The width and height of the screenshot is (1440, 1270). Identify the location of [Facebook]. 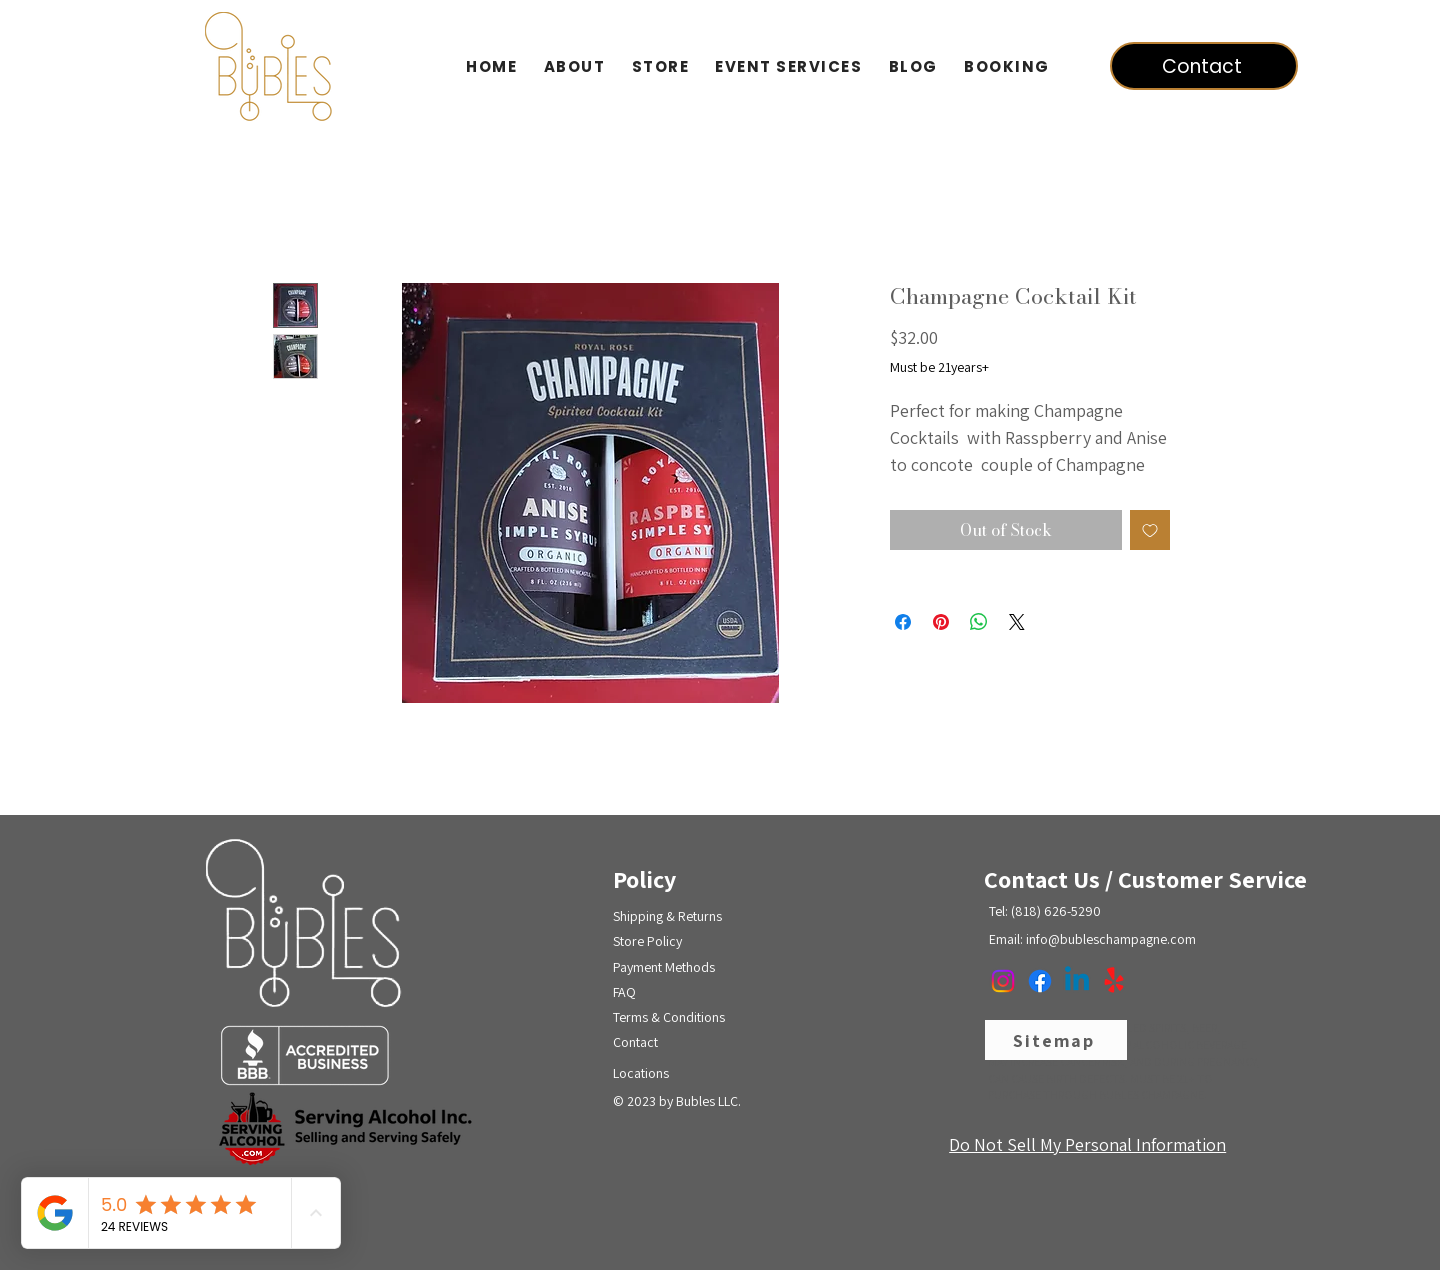
(1040, 981).